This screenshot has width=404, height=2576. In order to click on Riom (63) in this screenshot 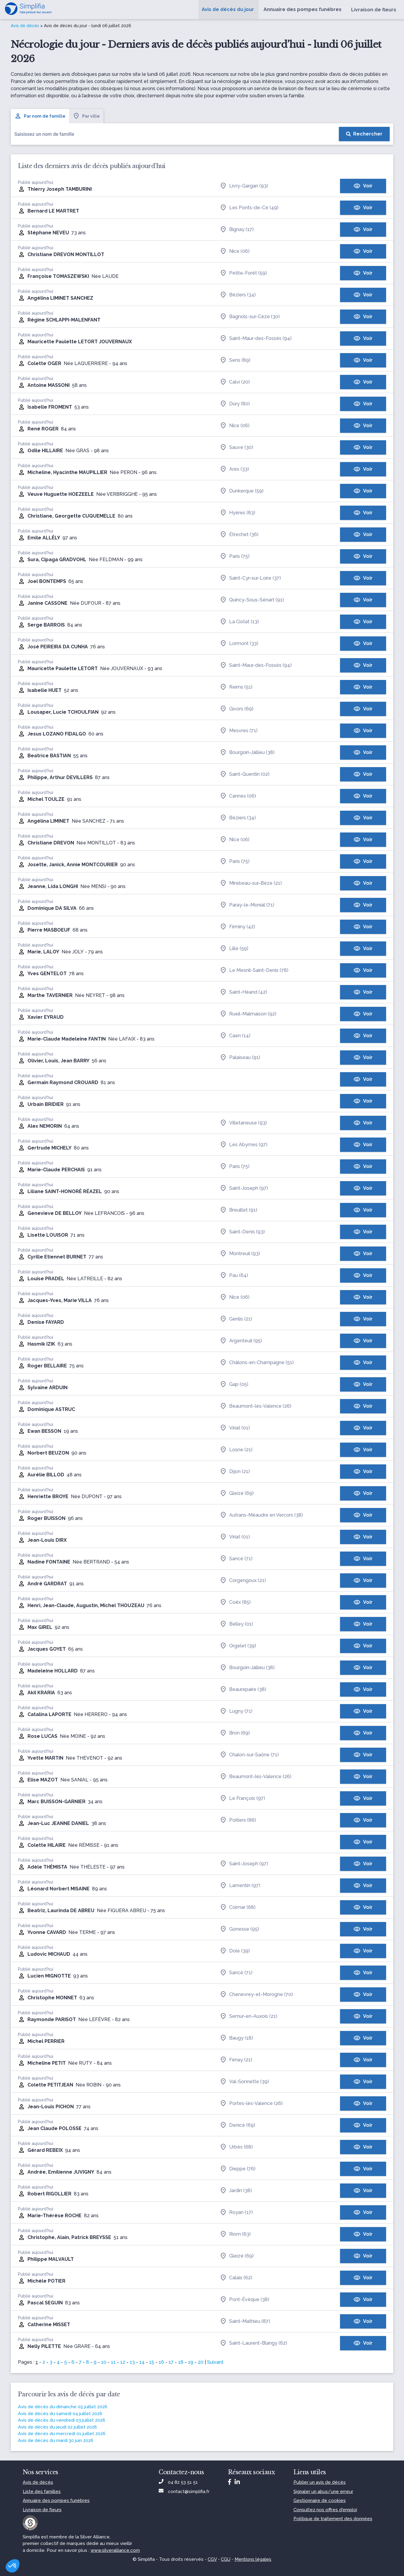, I will do `click(235, 2234)`.